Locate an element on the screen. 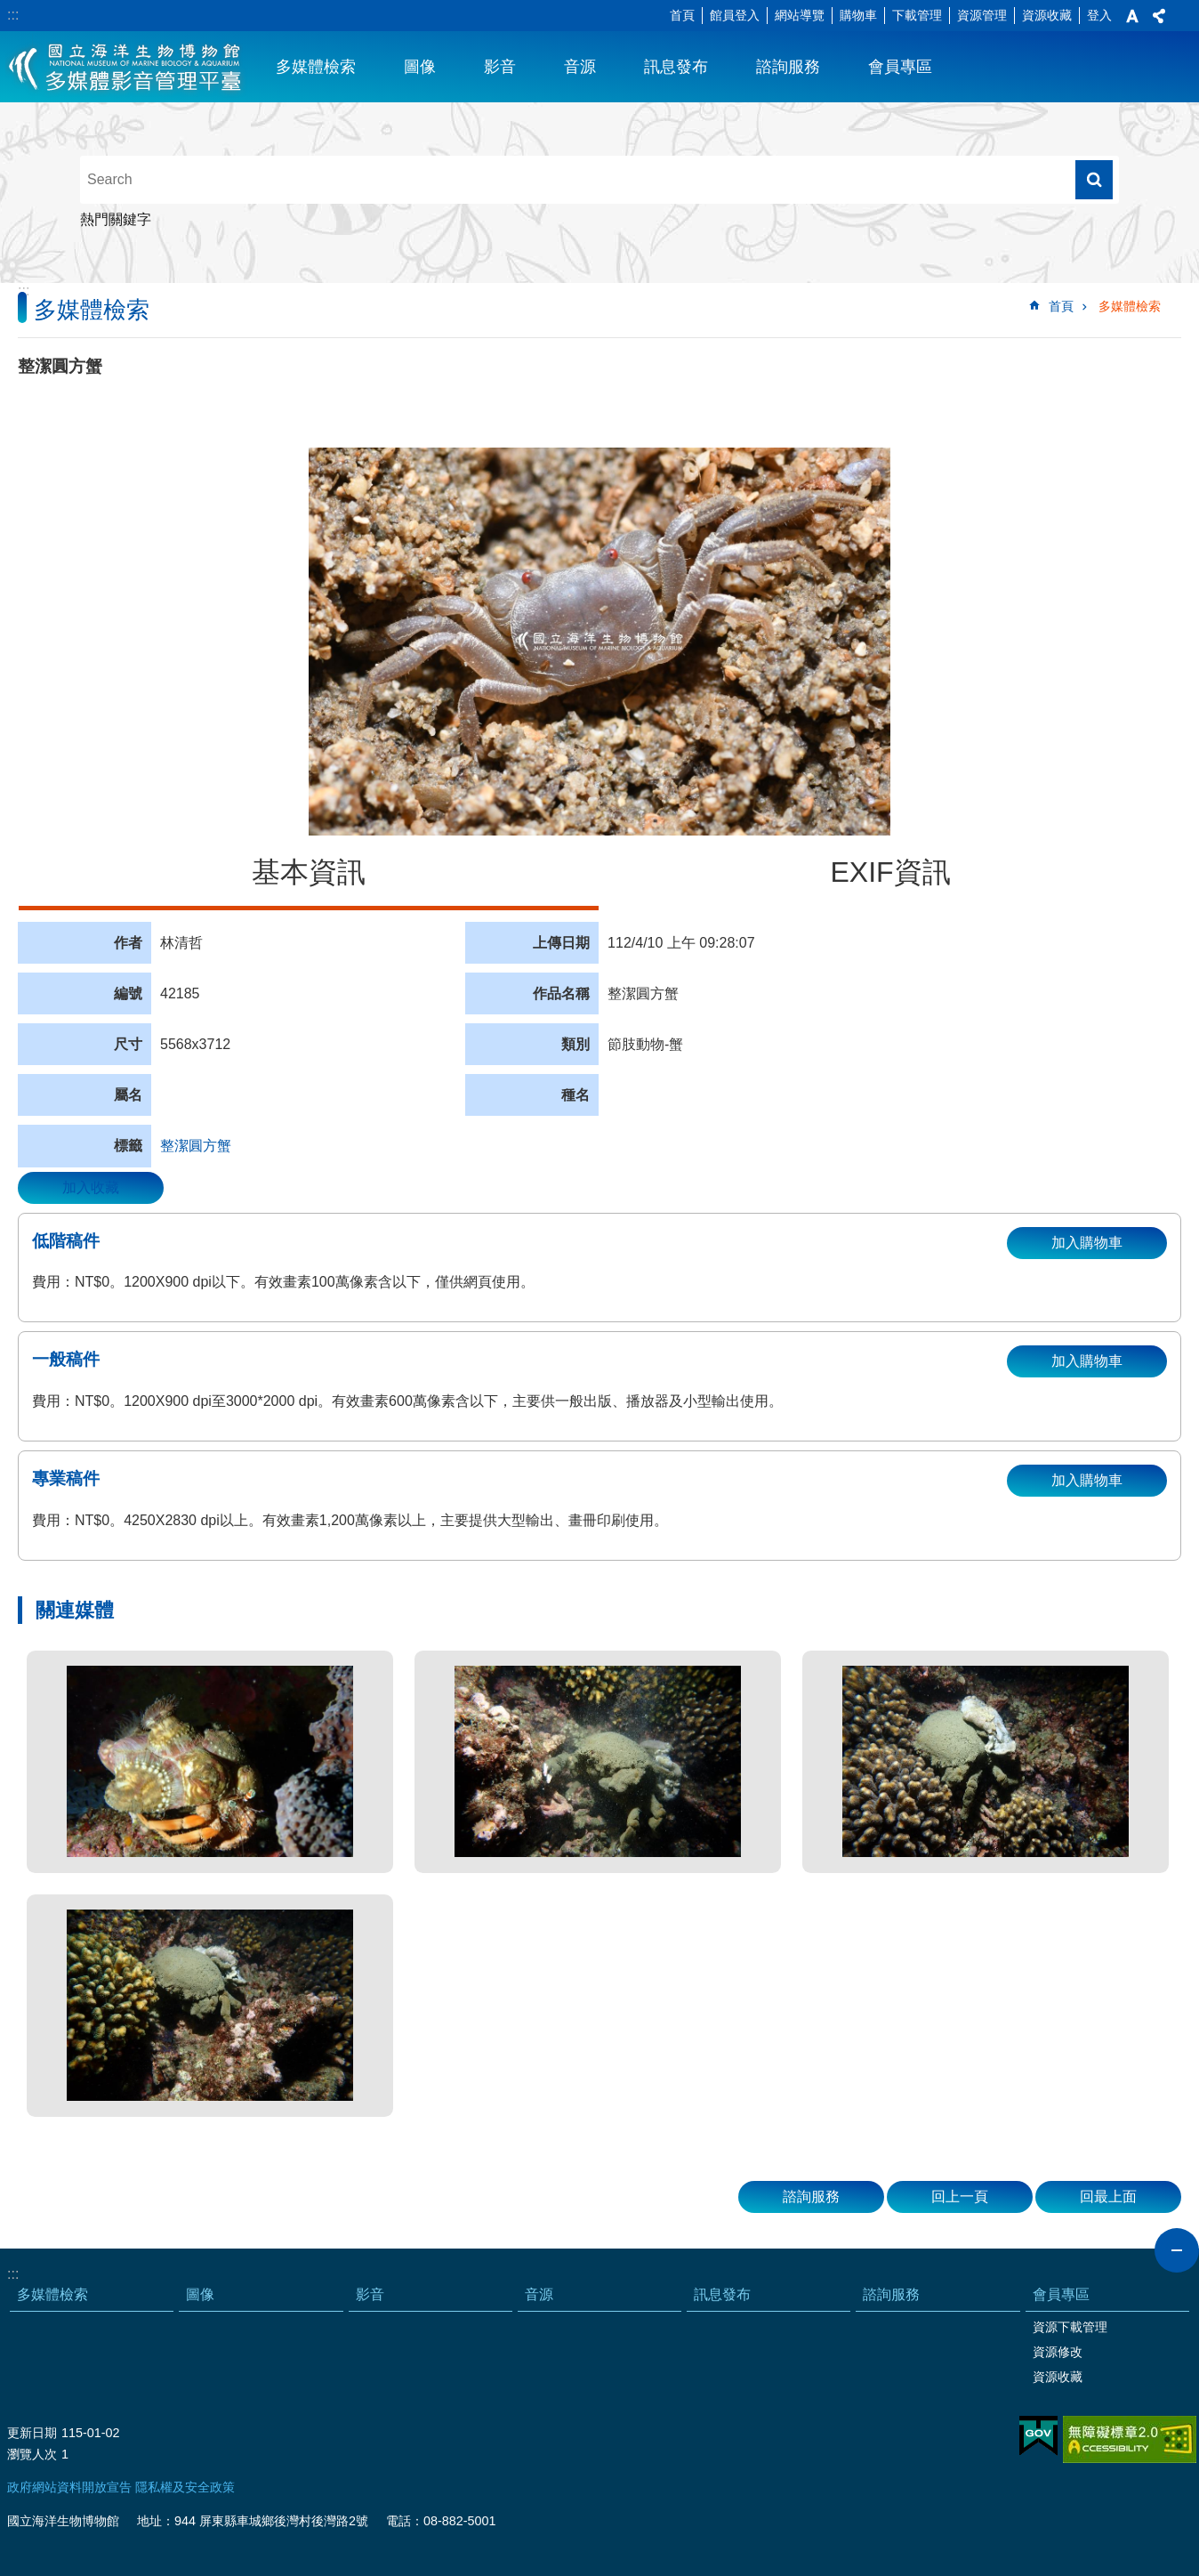 The height and width of the screenshot is (2576, 1199). 字級 [button] is located at coordinates (1132, 16).